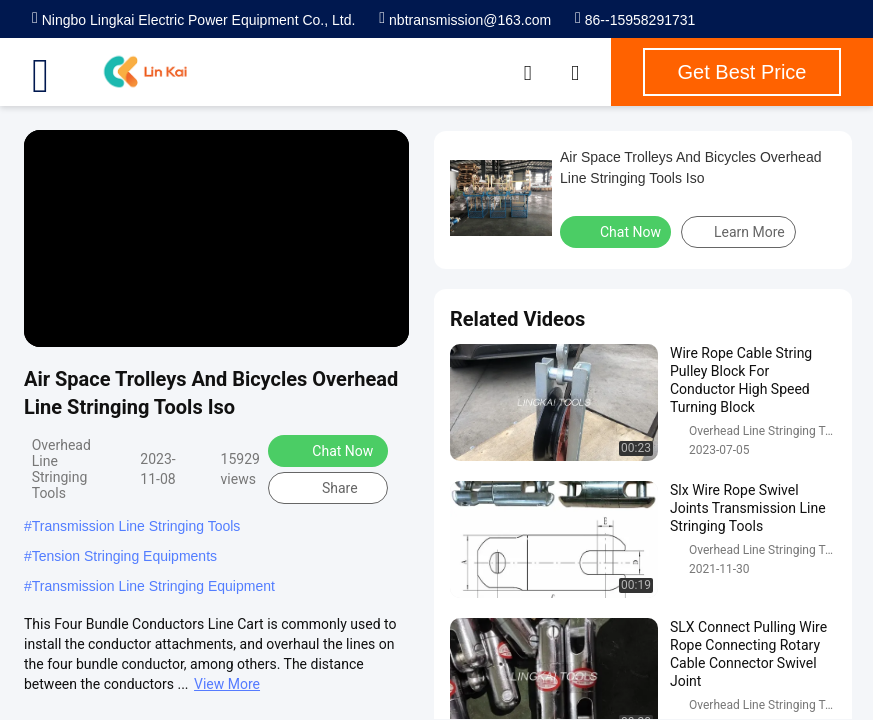 The width and height of the screenshot is (873, 720). What do you see at coordinates (465, 20) in the screenshot?
I see `nbtransmission@163.com` at bounding box center [465, 20].